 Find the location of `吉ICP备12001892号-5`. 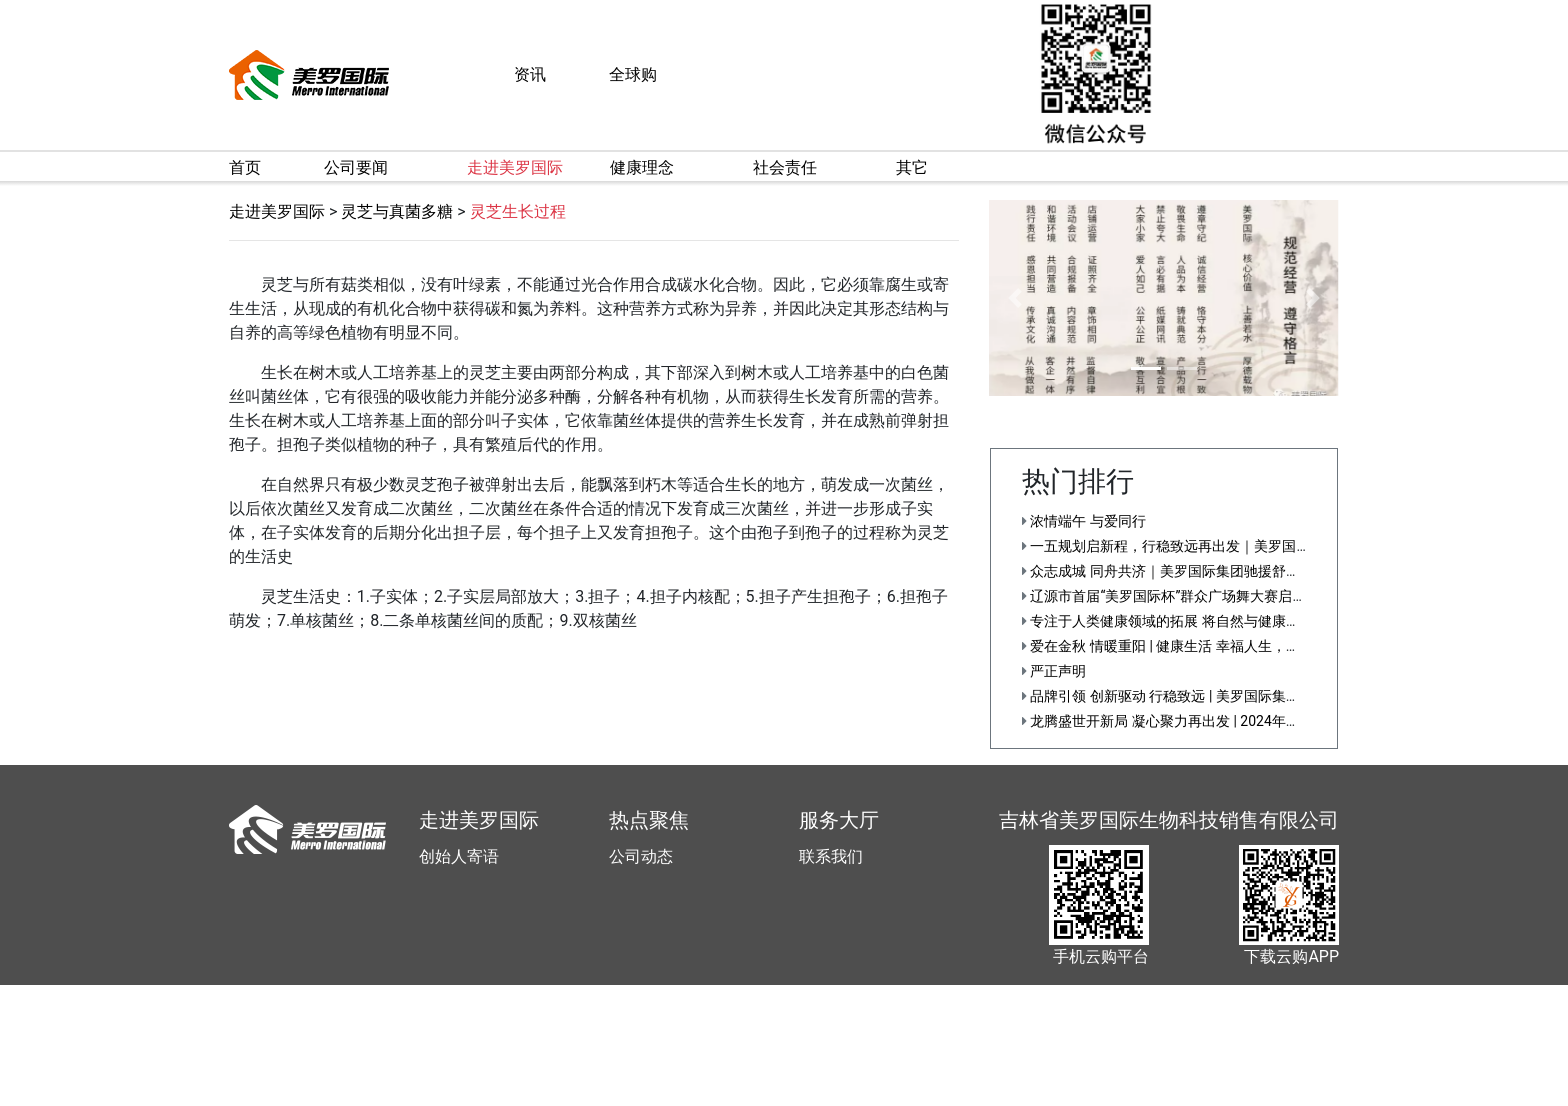

吉ICP备12001892号-5 is located at coordinates (906, 1095).